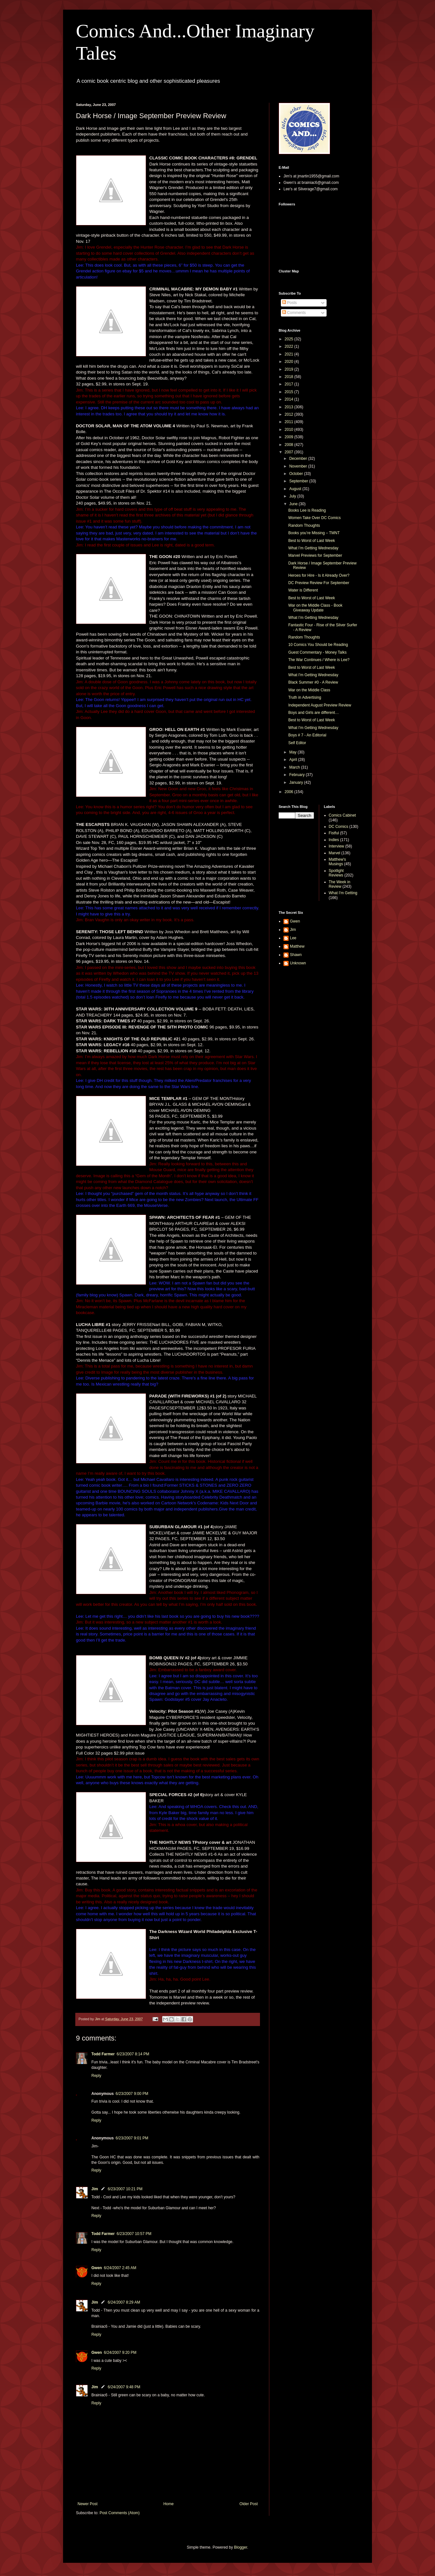  I want to click on July, so click(293, 496).